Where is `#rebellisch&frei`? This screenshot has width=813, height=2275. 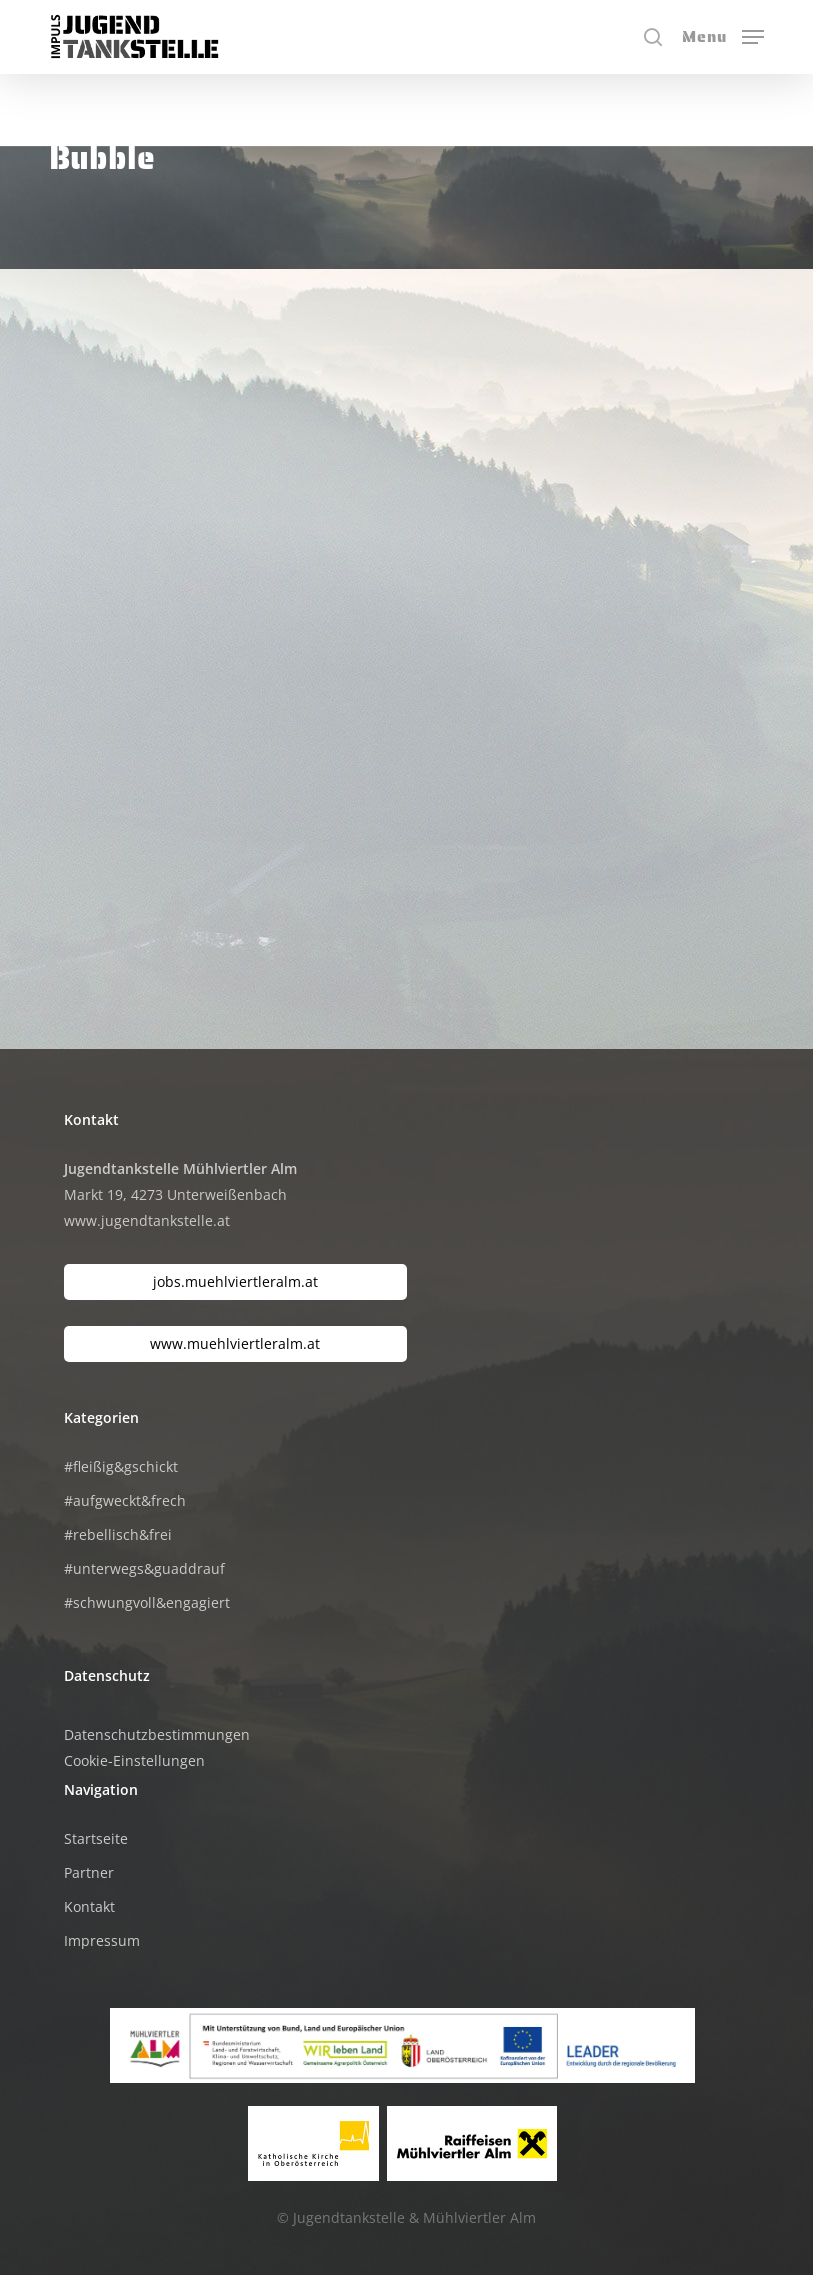
#rebellisch&frei is located at coordinates (118, 1534).